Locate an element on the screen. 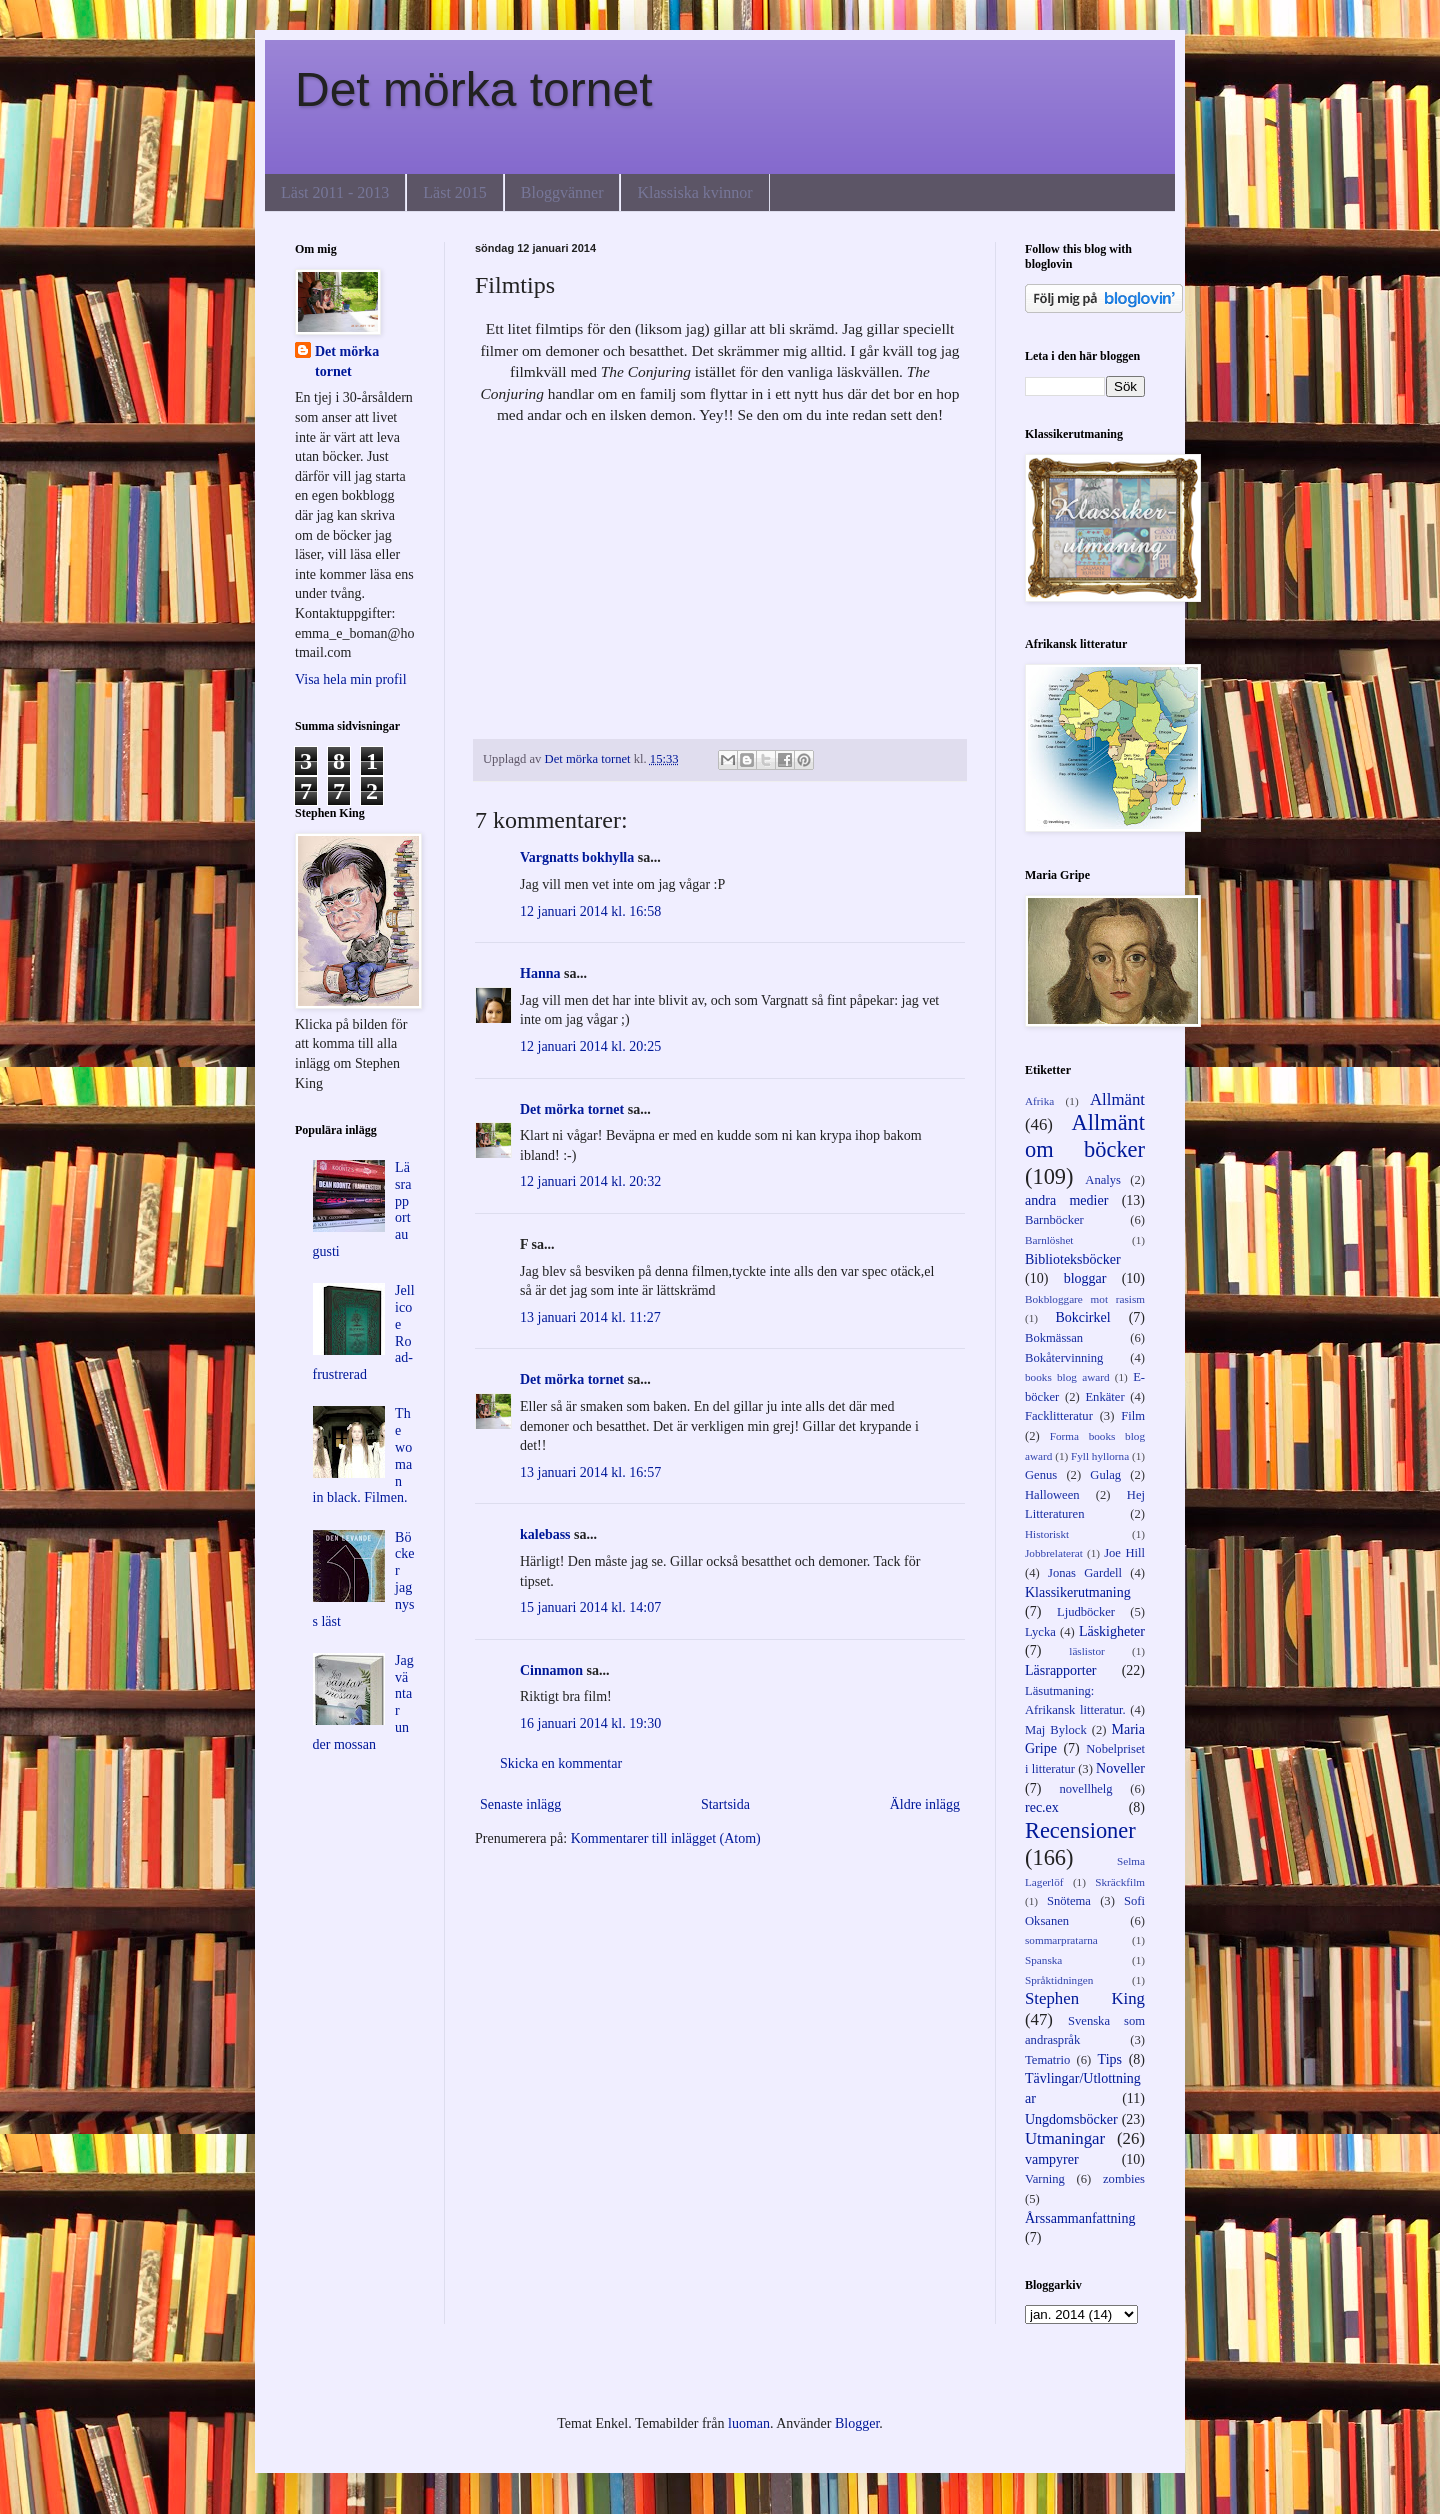 Image resolution: width=1440 pixels, height=2514 pixels. Vargnatts bokhylla is located at coordinates (577, 857).